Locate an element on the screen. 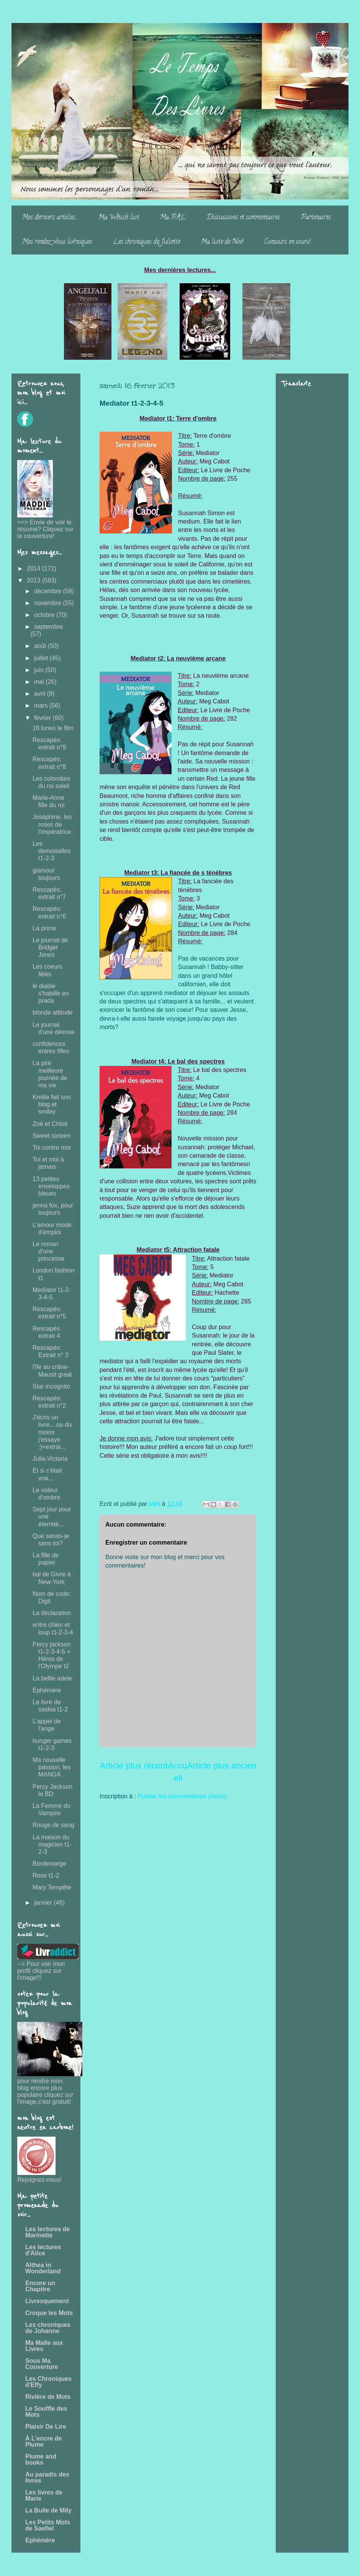  Encore un Chapitre is located at coordinates (40, 2286).